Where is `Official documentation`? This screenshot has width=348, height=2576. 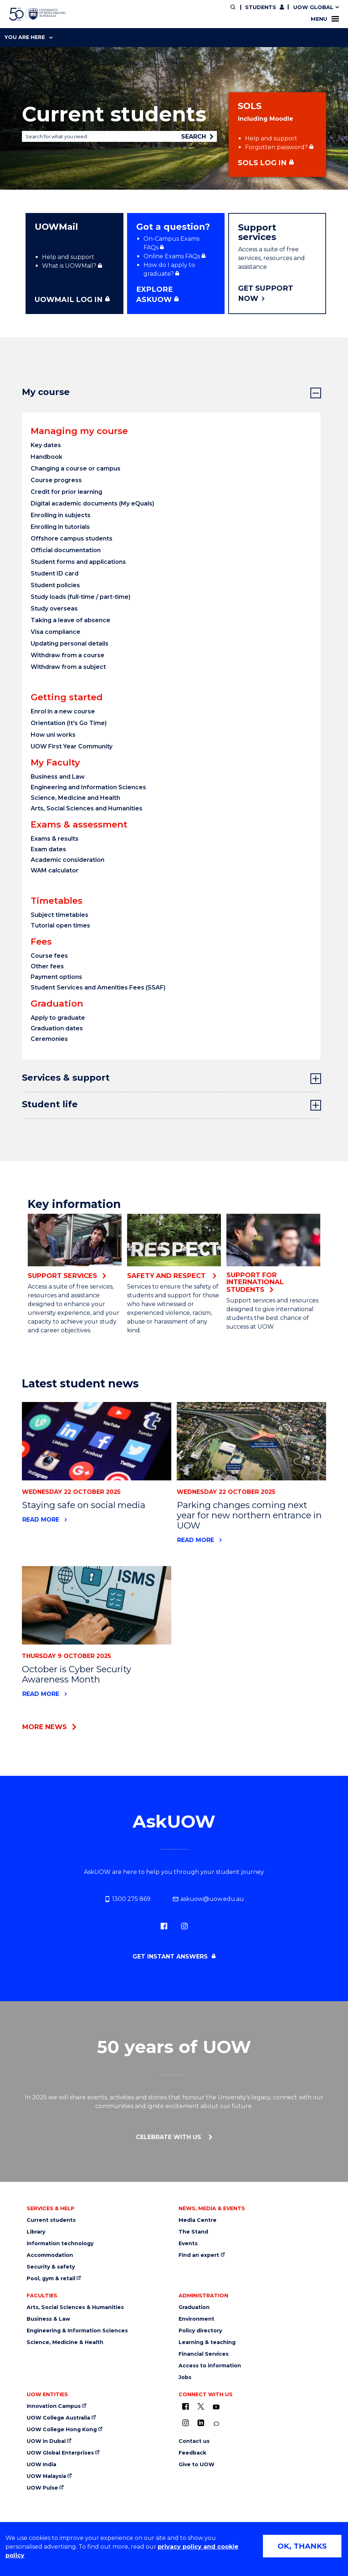 Official documentation is located at coordinates (66, 550).